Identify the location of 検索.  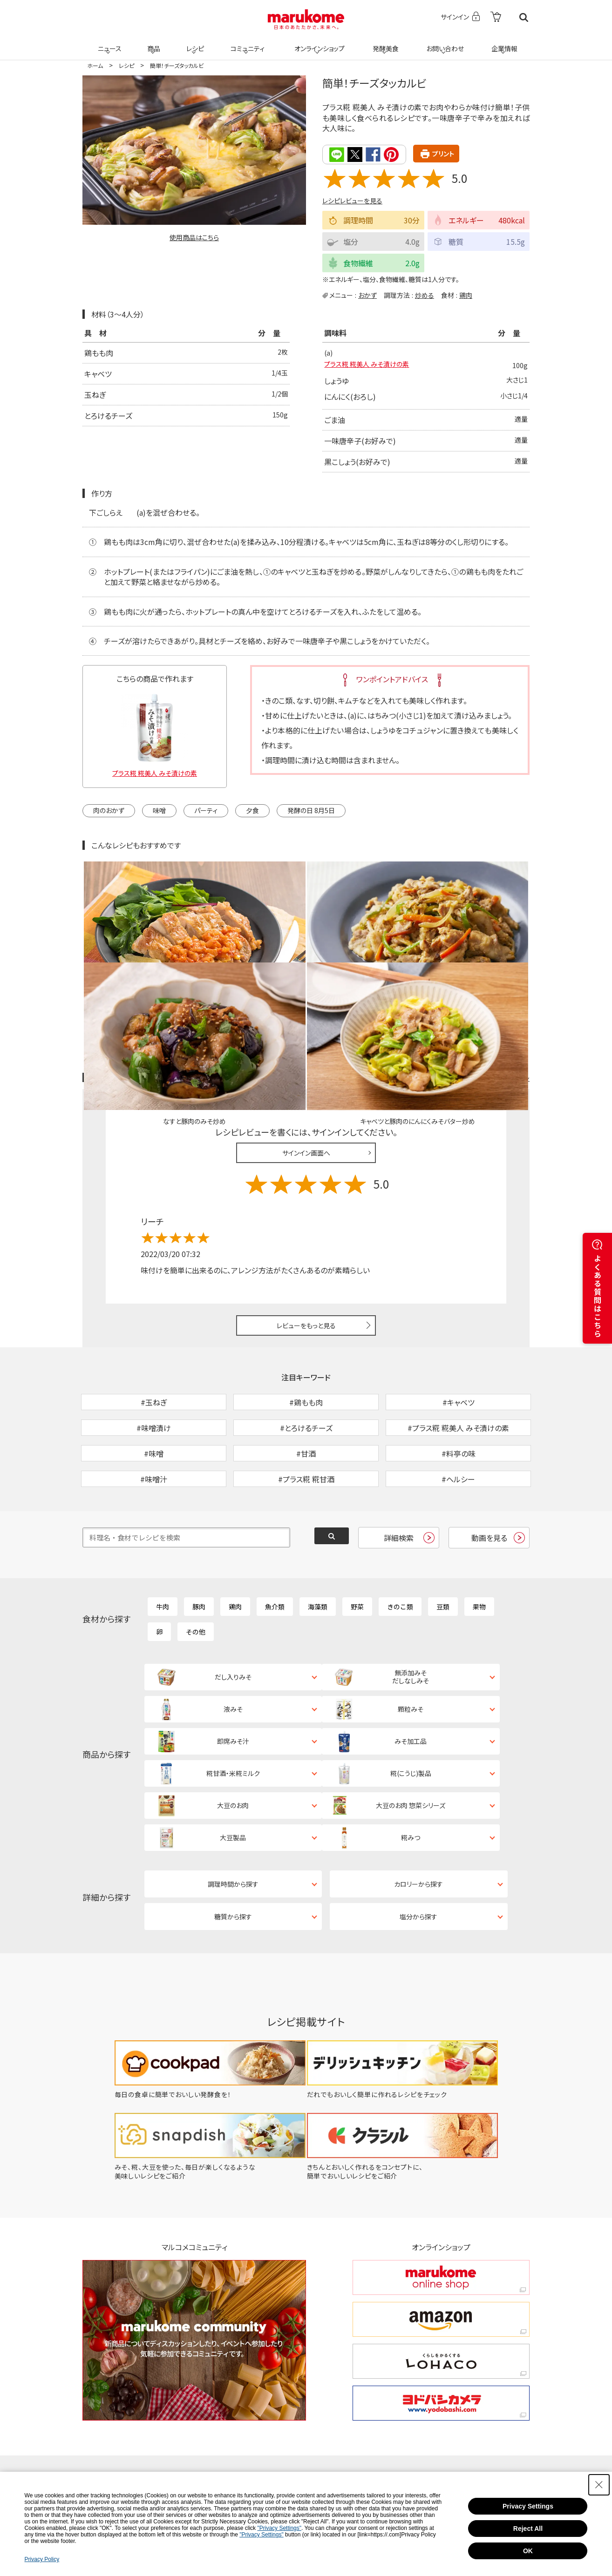
(523, 17).